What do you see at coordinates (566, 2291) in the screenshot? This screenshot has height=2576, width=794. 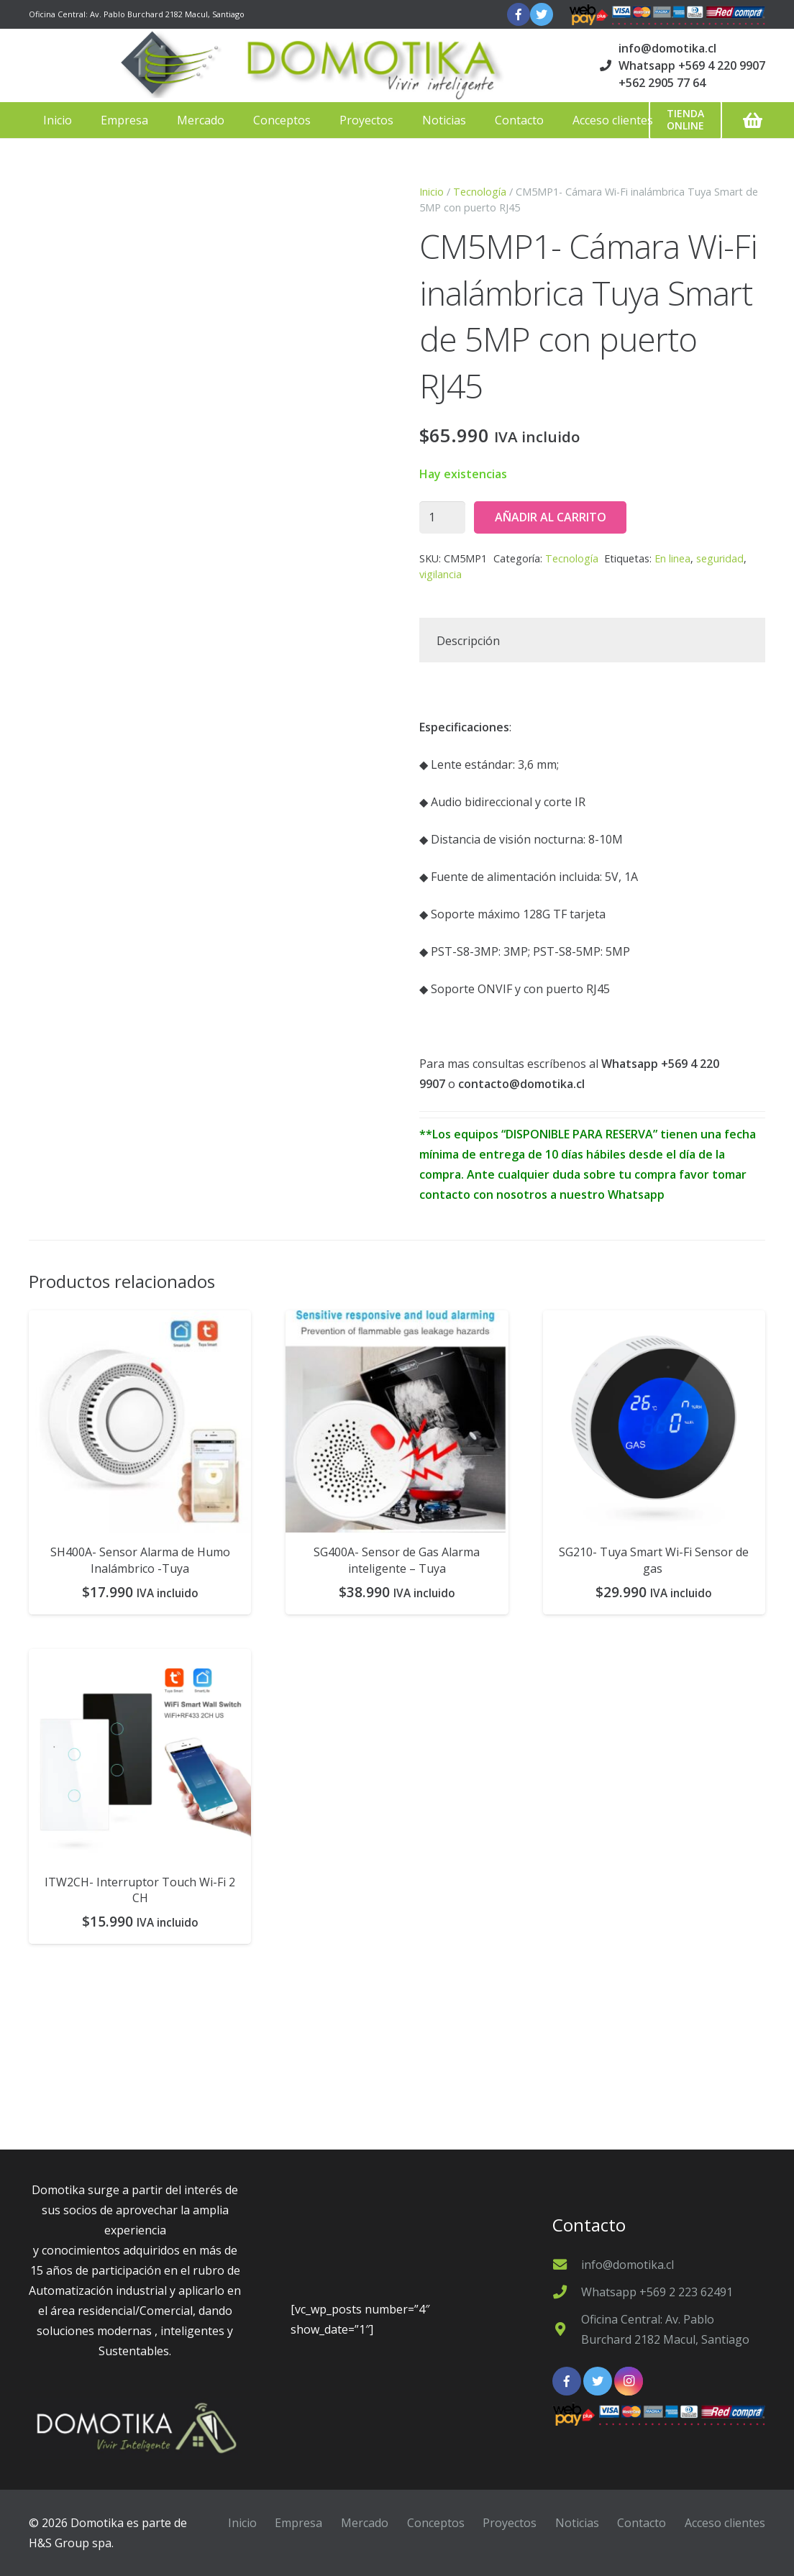 I see `[Whatsapp +569 2 223 62491]` at bounding box center [566, 2291].